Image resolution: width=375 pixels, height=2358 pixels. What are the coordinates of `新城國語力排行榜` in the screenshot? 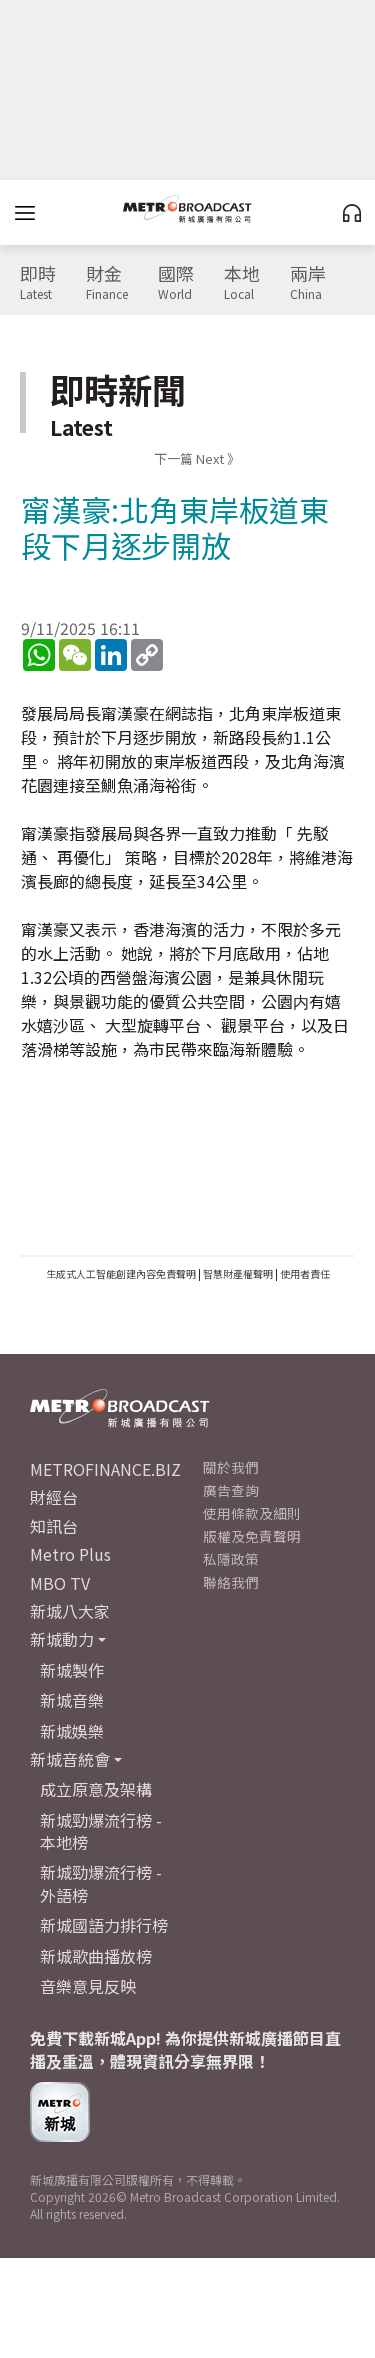 It's located at (104, 1925).